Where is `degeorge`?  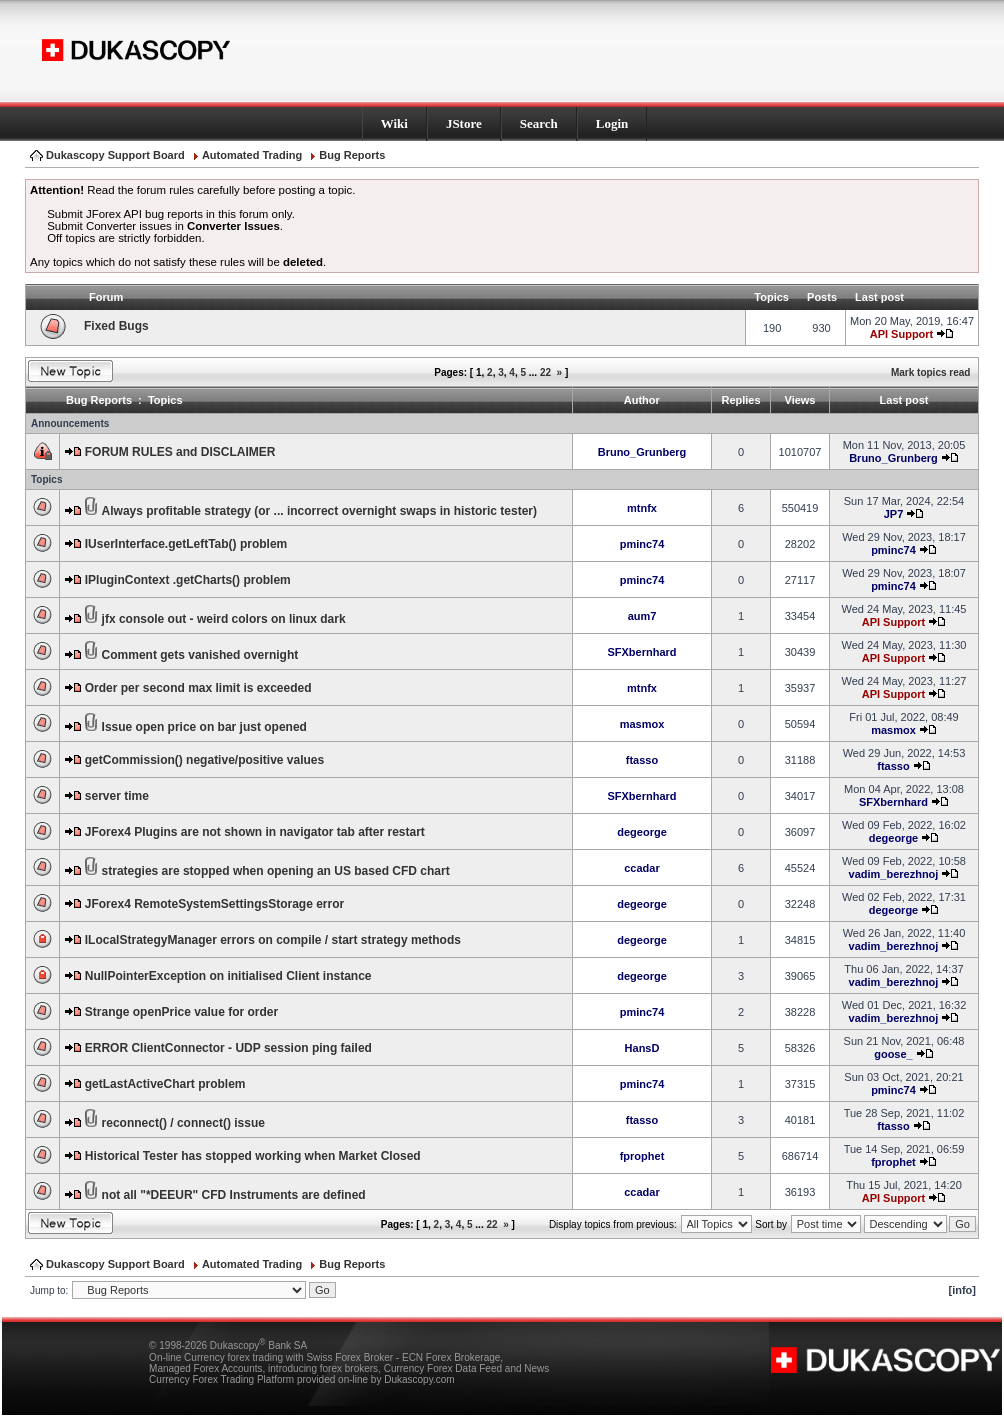
degeorge is located at coordinates (642, 832).